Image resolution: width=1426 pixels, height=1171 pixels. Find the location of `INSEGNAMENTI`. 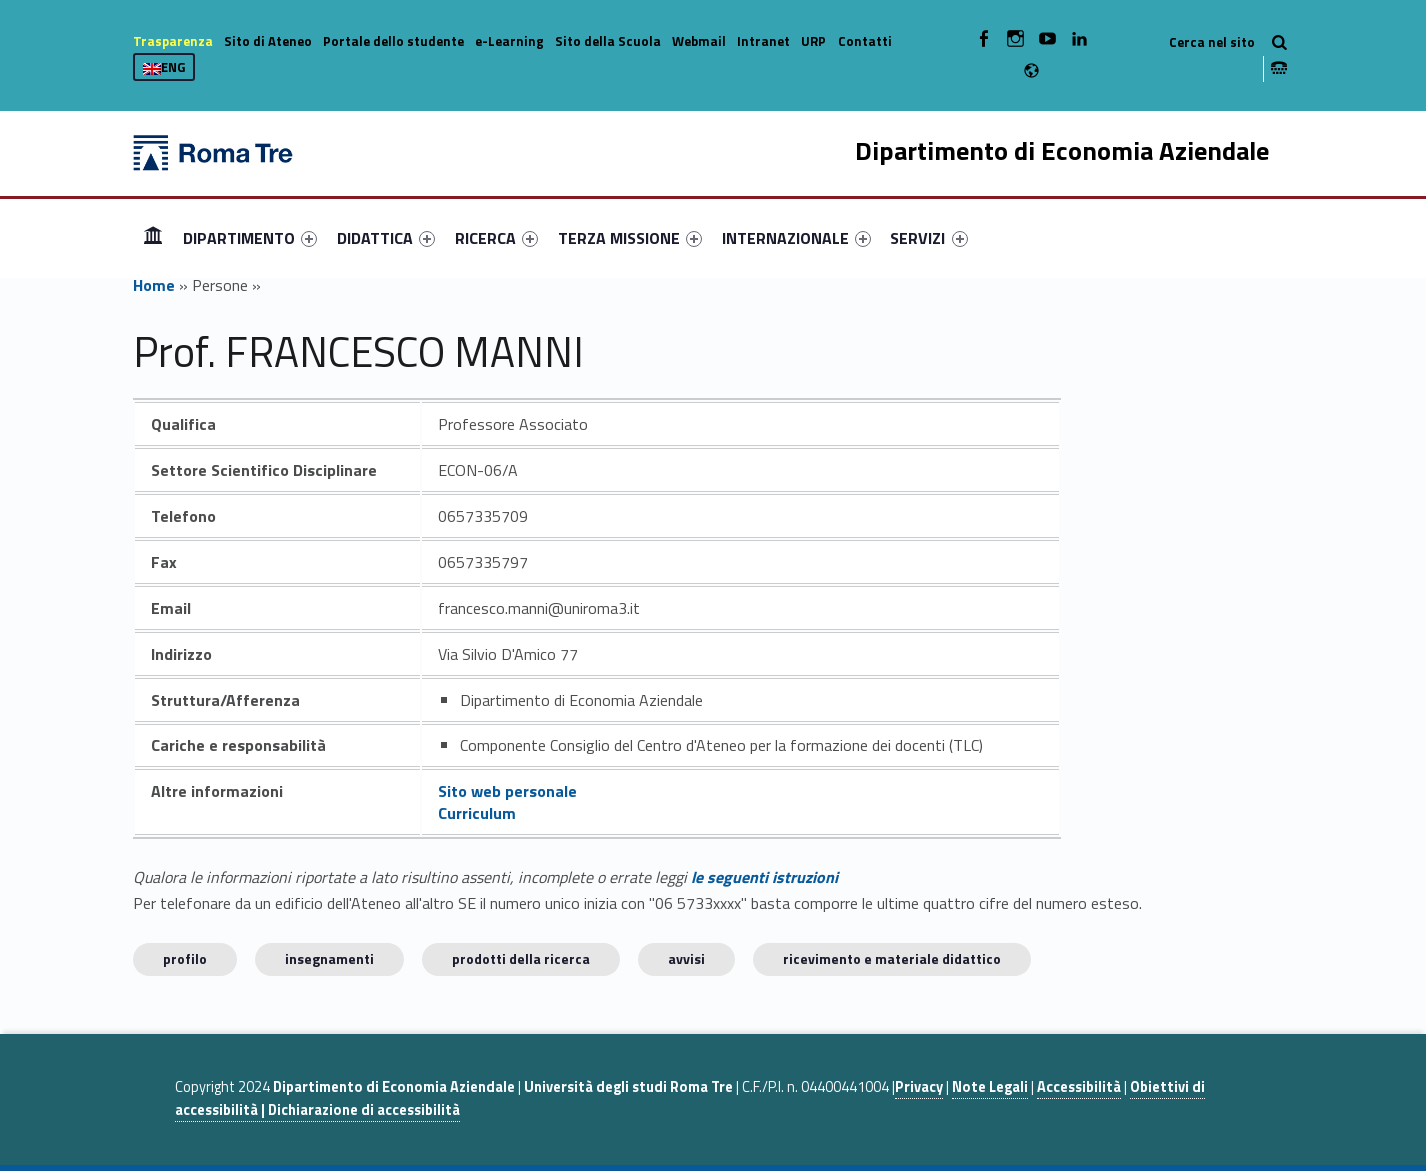

INSEGNAMENTI is located at coordinates (329, 958).